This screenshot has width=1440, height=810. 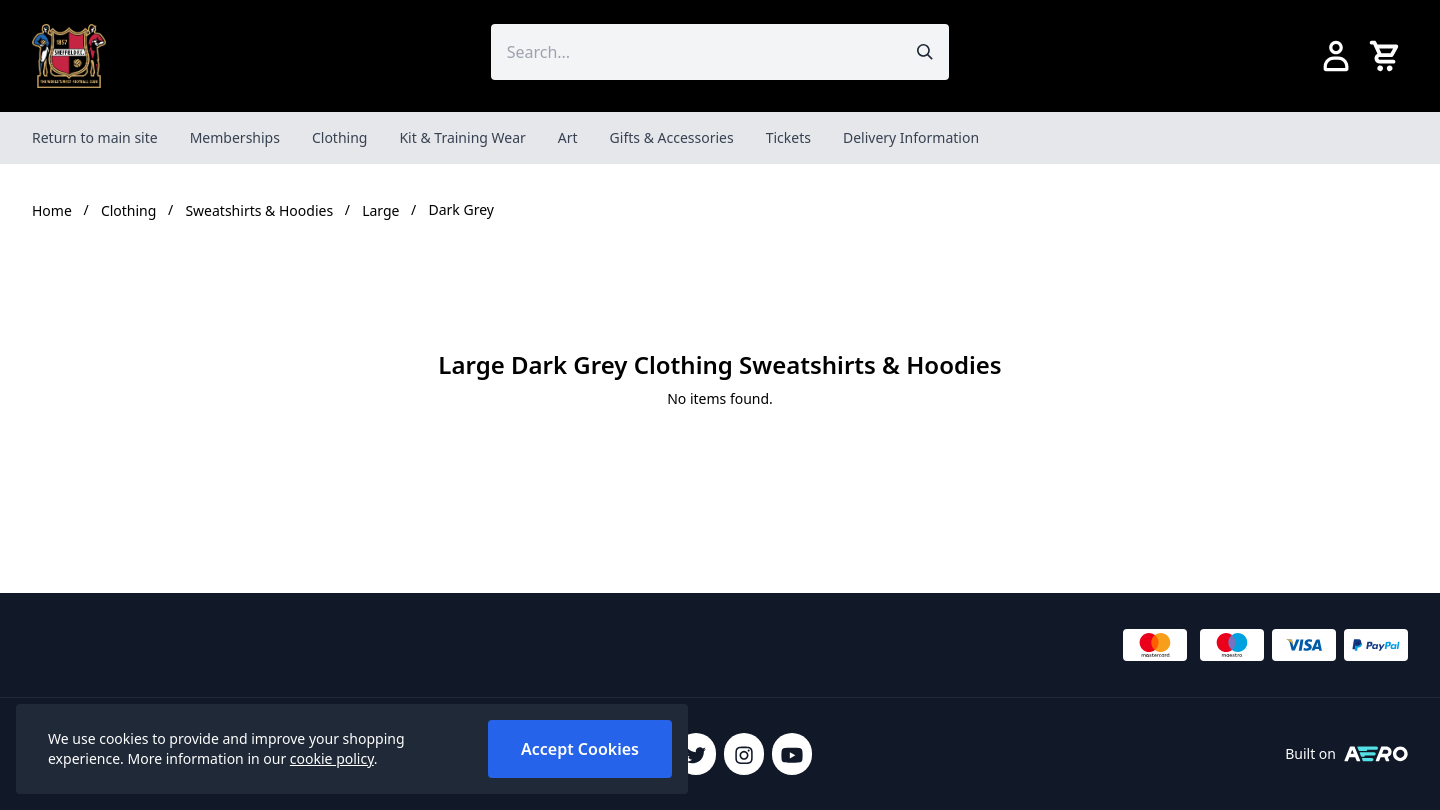 What do you see at coordinates (672, 137) in the screenshot?
I see `Gifts & Accessories` at bounding box center [672, 137].